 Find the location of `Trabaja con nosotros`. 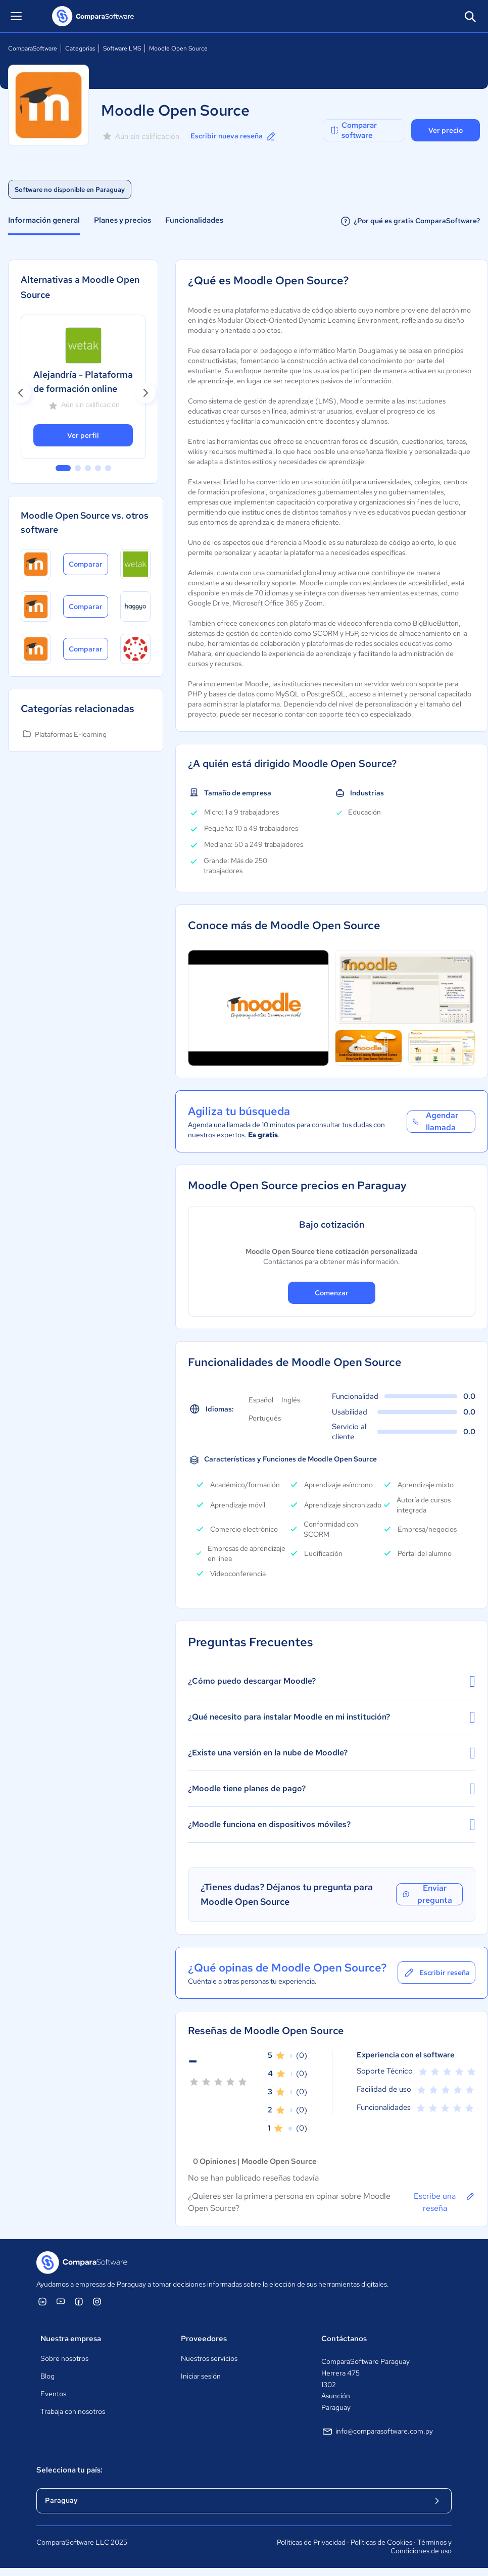

Trabaja con nosotros is located at coordinates (72, 2411).